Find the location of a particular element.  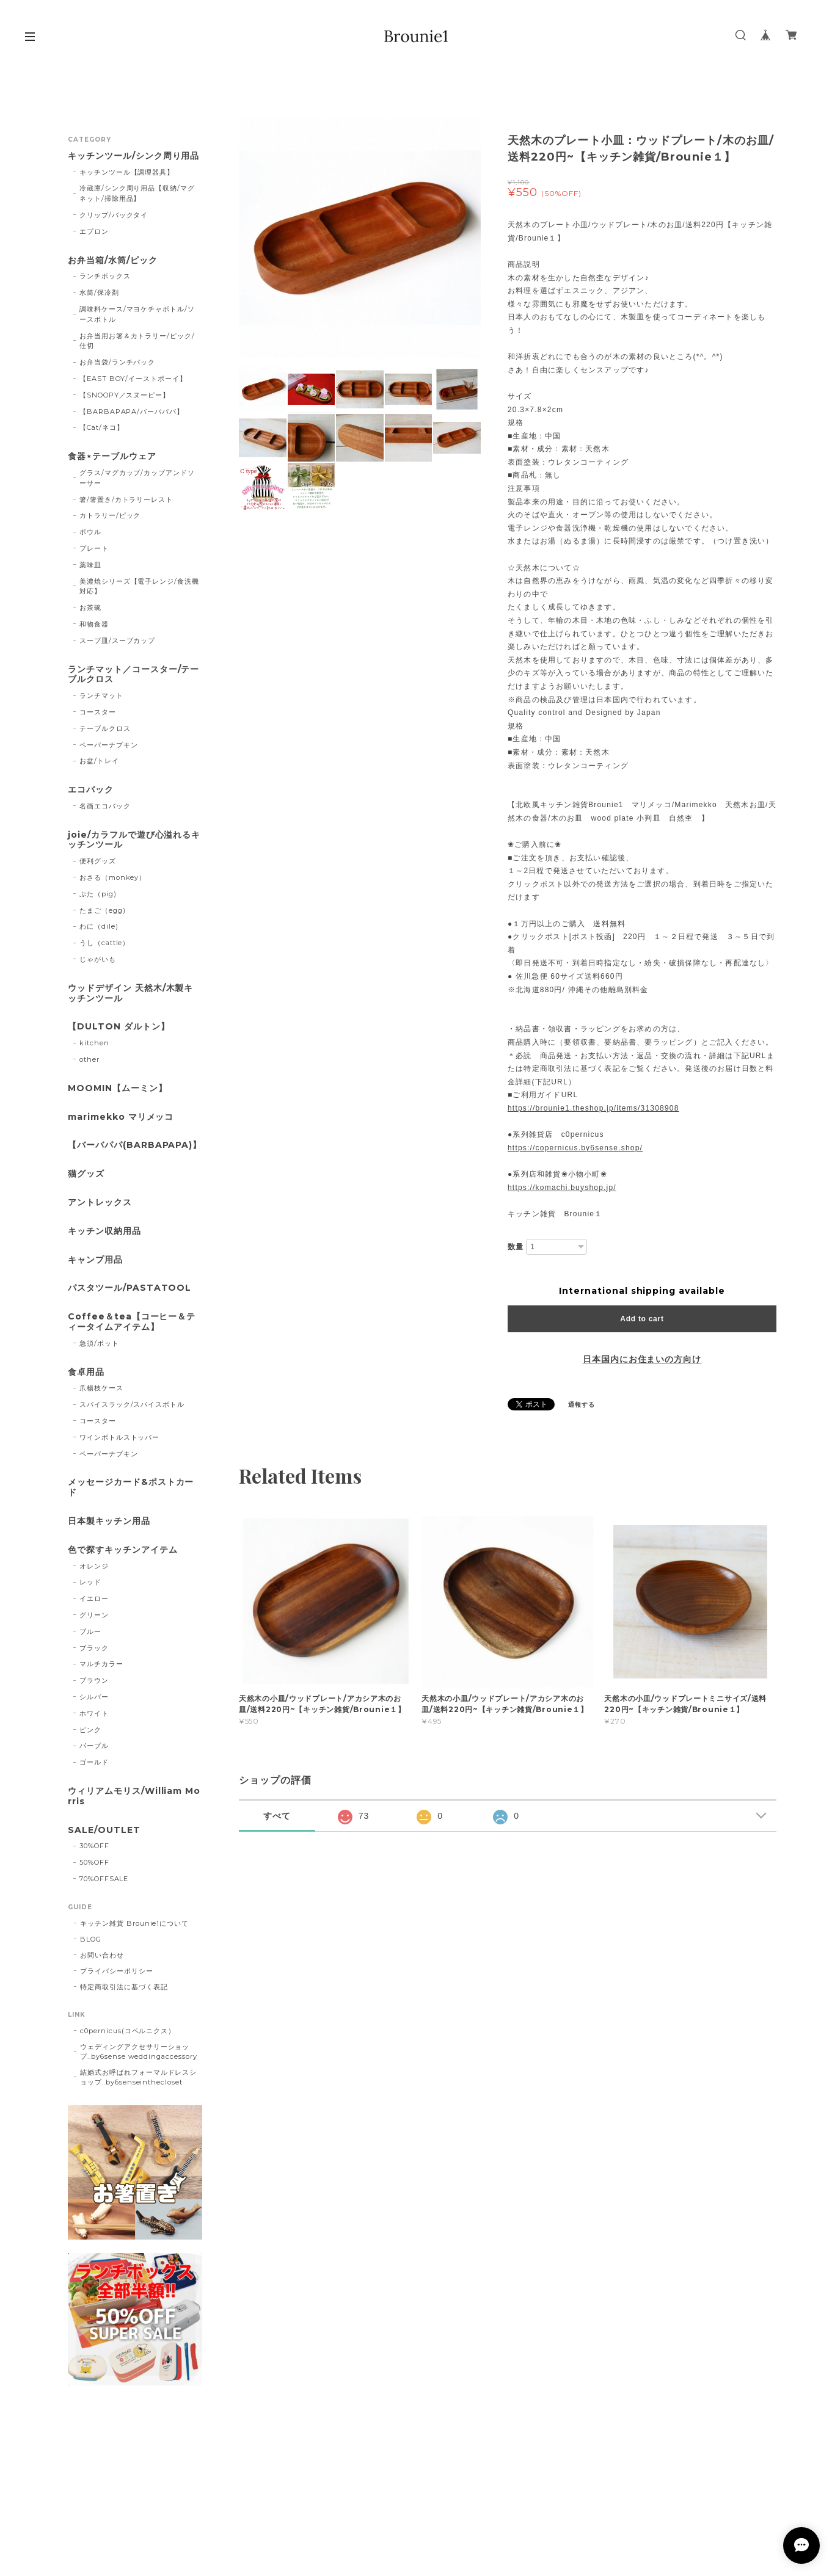

箸/箸置き/カトラリーレスト is located at coordinates (126, 499).